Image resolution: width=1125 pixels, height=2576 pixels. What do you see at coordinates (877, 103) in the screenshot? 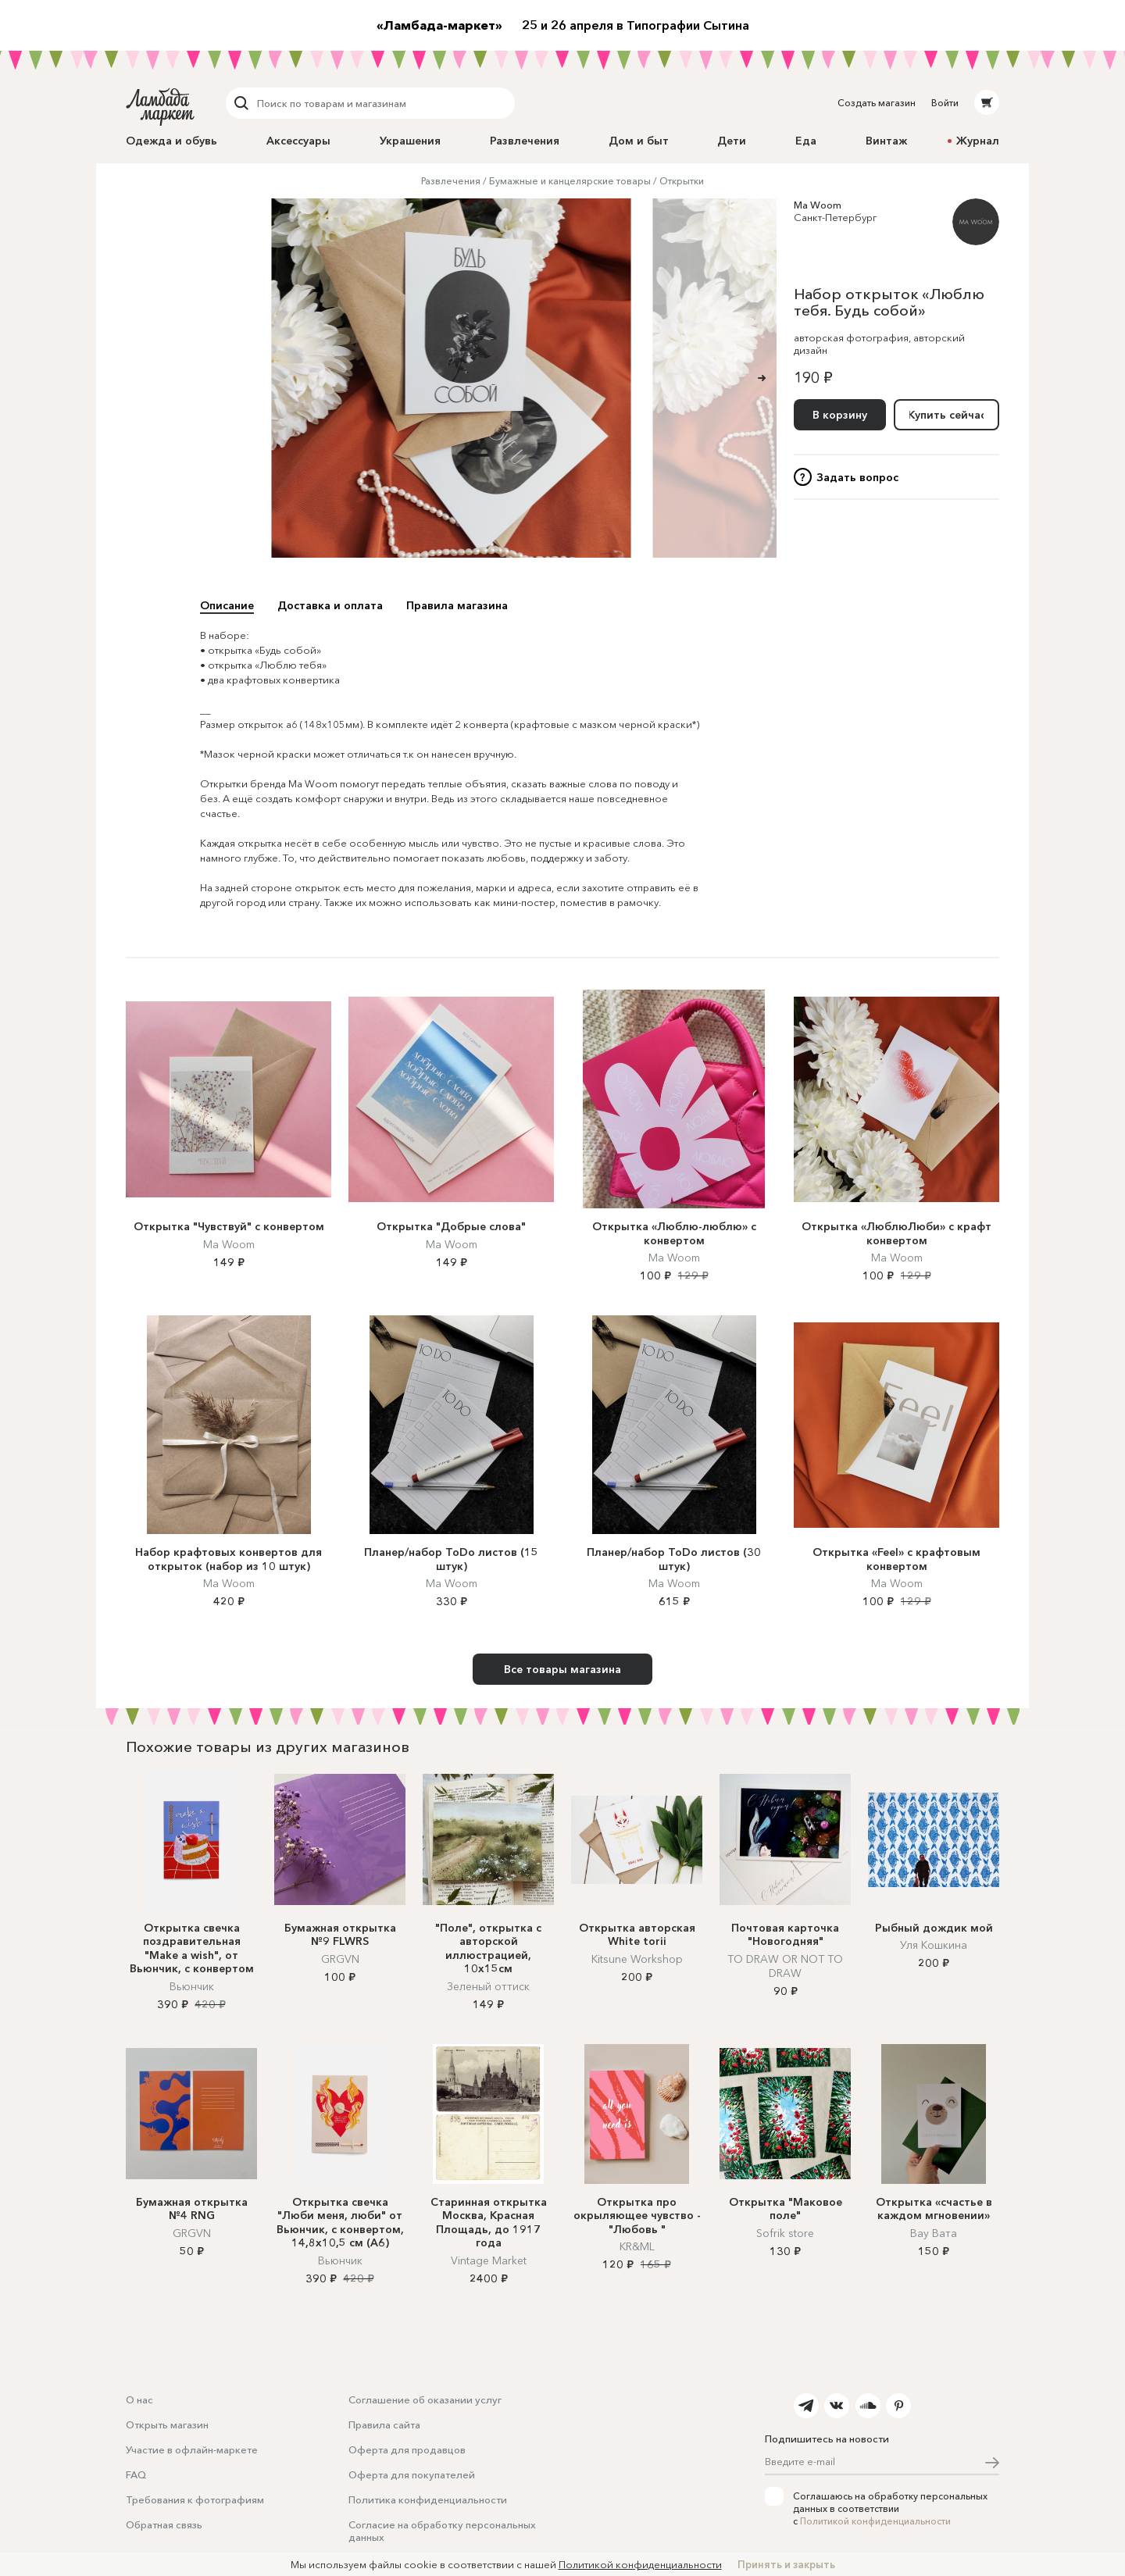
I see `Создать магазин` at bounding box center [877, 103].